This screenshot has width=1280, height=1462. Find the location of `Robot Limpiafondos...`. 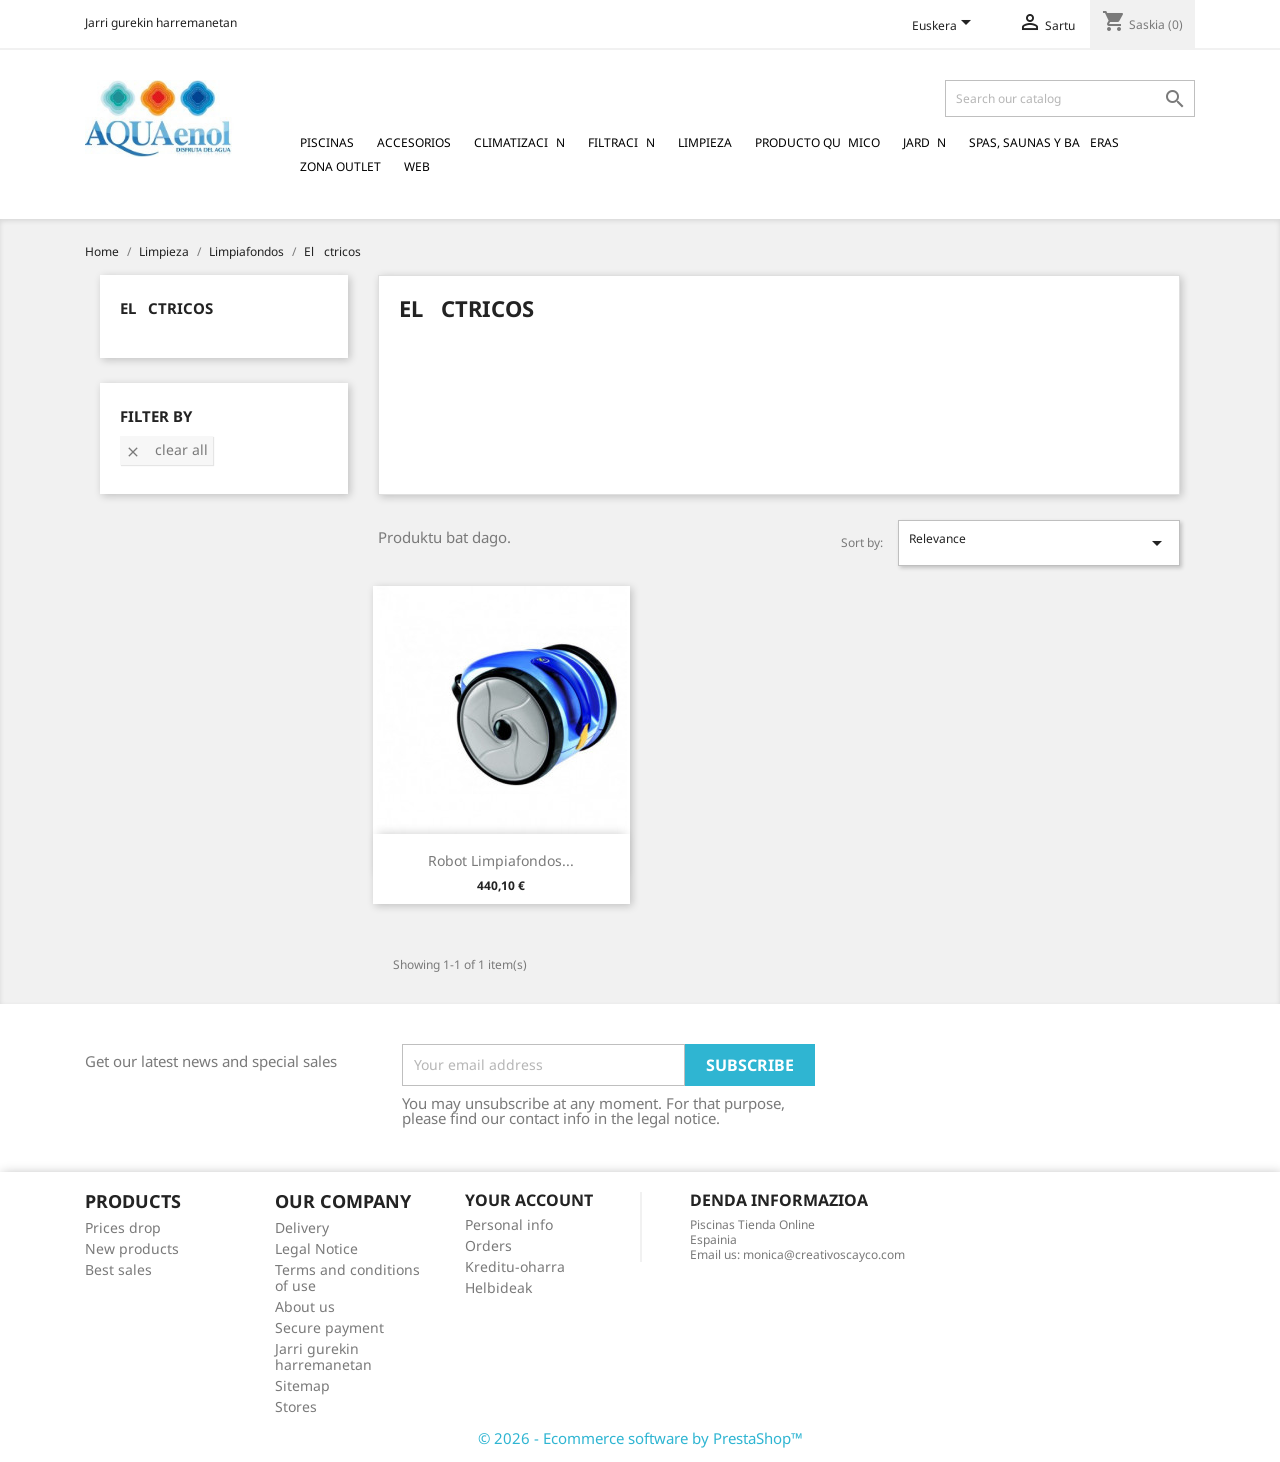

Robot Limpiafondos... is located at coordinates (501, 860).